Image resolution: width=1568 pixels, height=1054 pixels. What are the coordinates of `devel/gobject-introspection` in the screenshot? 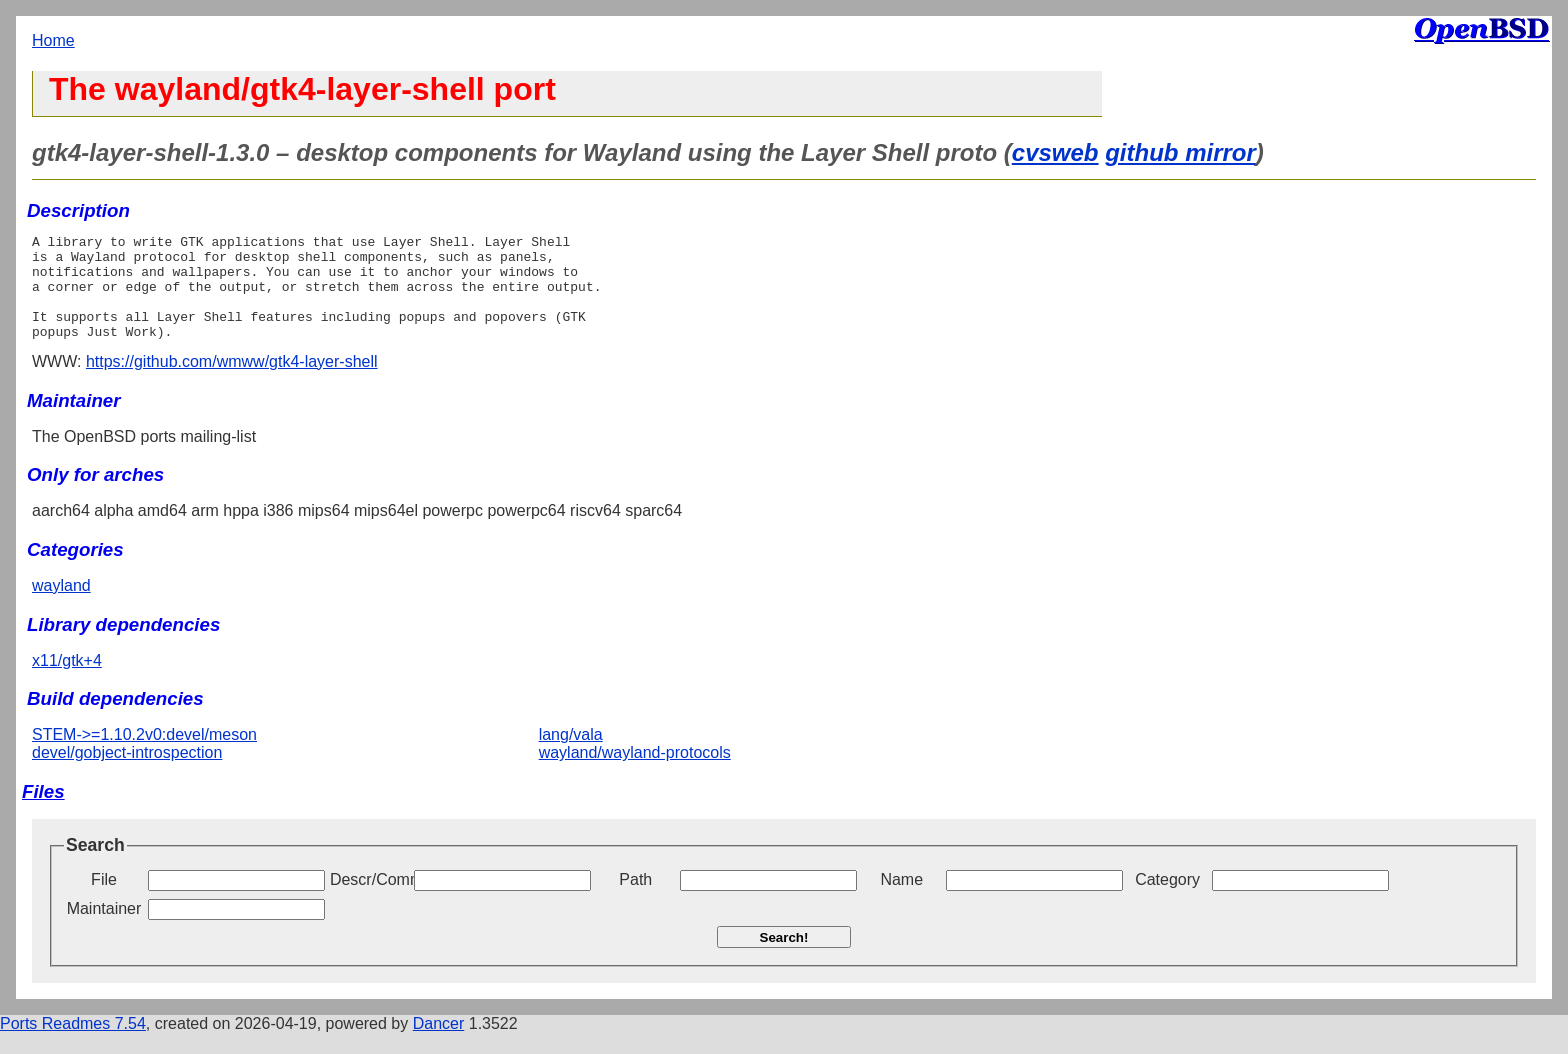 It's located at (127, 773).